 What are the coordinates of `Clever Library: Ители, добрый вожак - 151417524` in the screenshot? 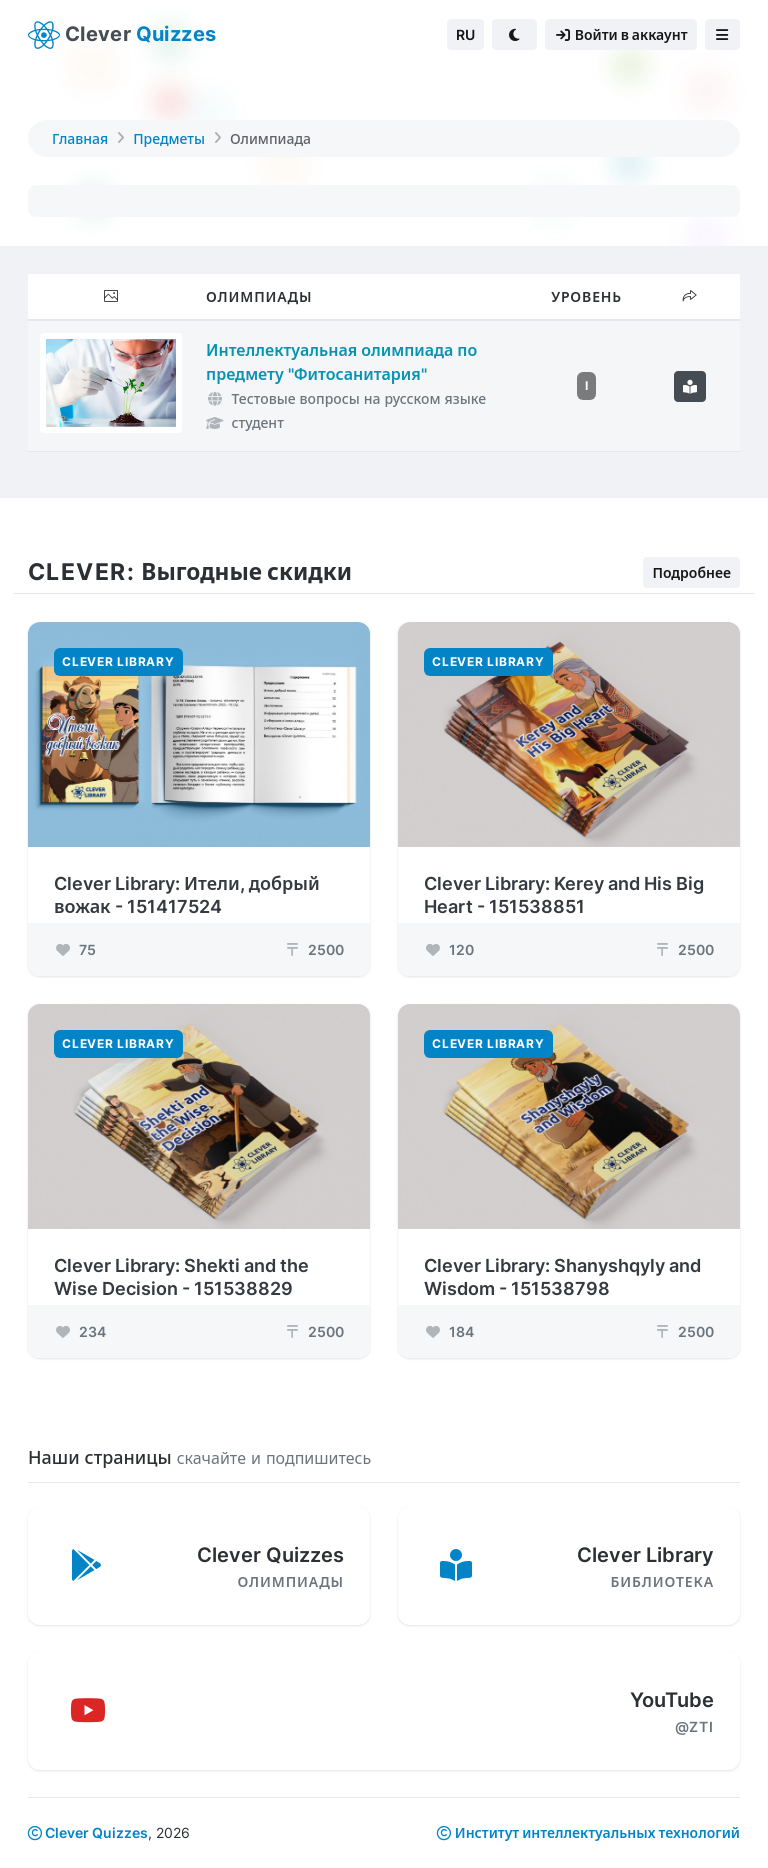 It's located at (187, 894).